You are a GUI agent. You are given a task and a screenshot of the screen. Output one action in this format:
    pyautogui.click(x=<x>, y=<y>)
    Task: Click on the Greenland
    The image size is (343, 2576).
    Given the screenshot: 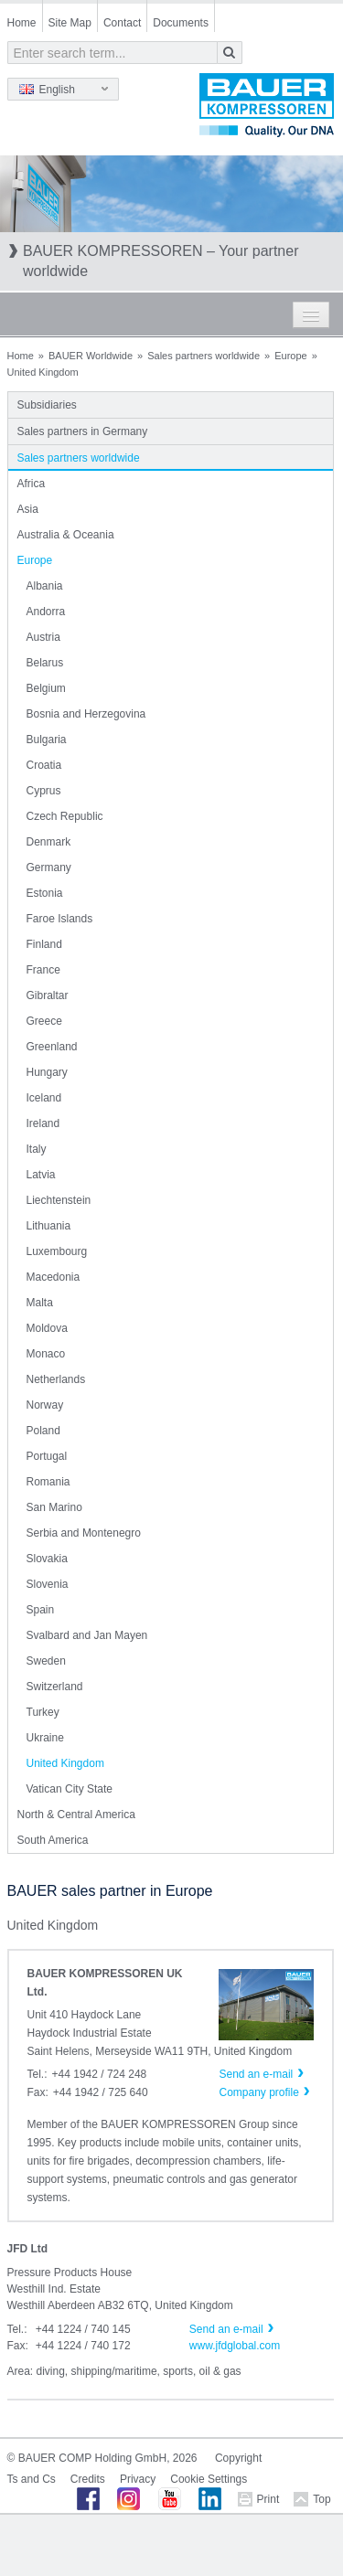 What is the action you would take?
    pyautogui.click(x=52, y=1046)
    